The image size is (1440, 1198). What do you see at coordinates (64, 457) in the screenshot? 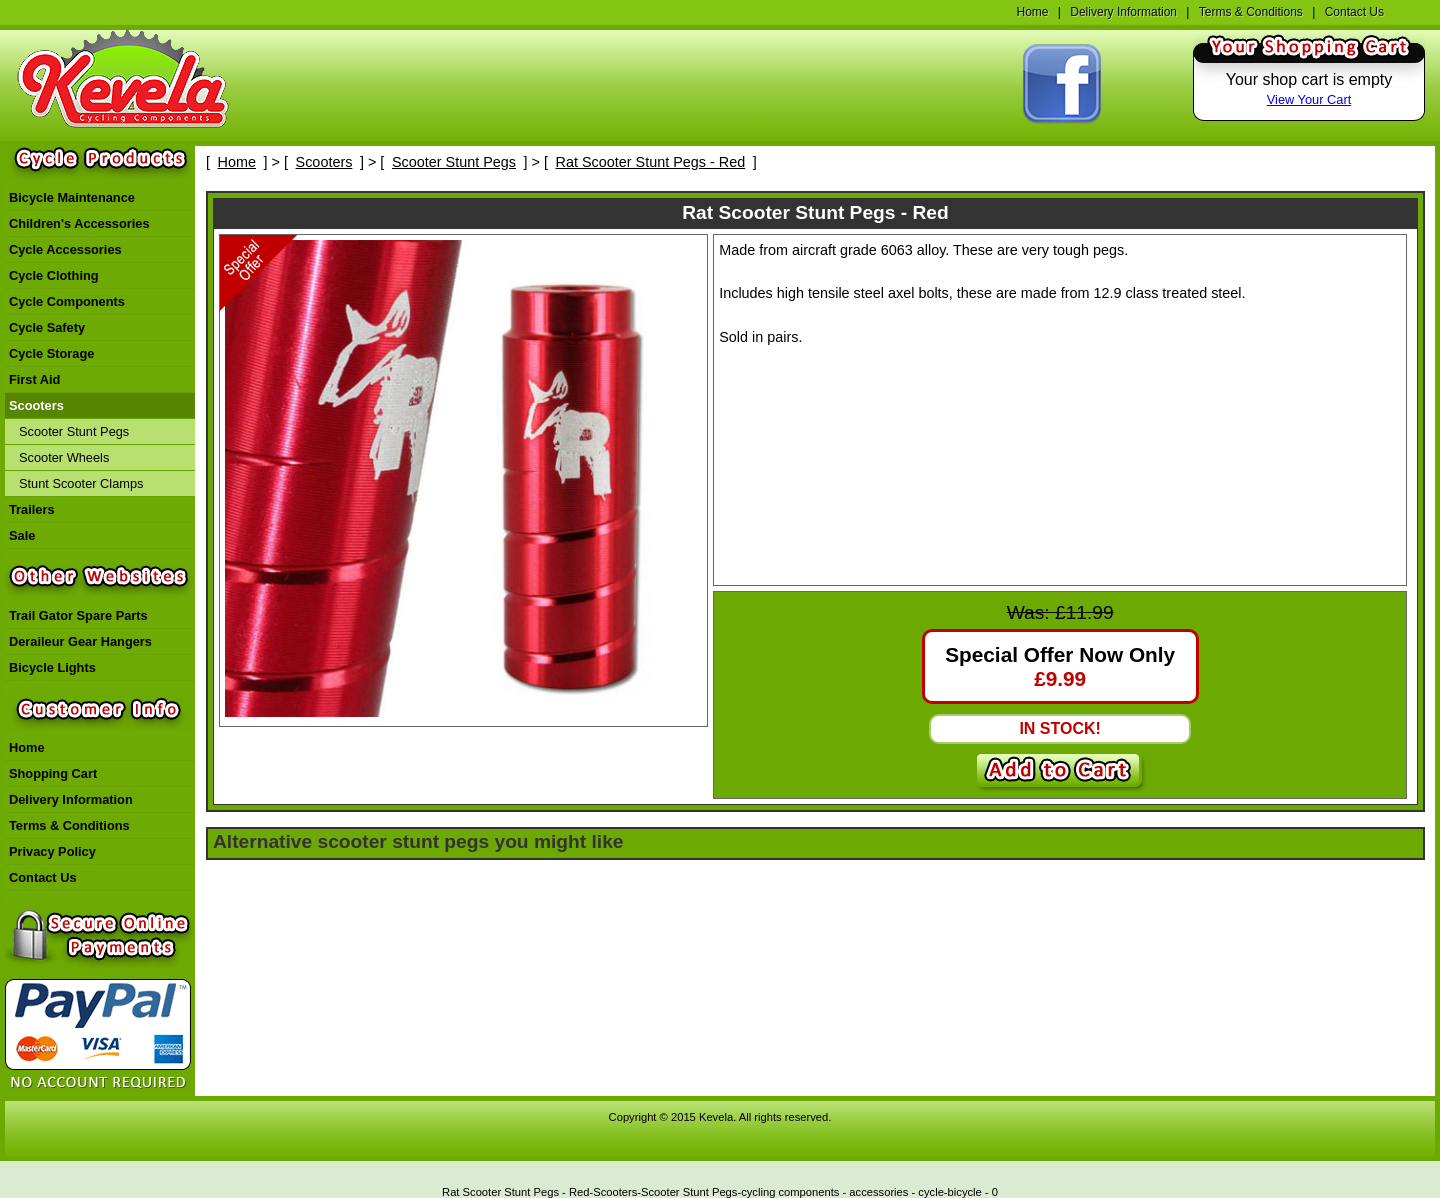
I see `Scooter Wheels` at bounding box center [64, 457].